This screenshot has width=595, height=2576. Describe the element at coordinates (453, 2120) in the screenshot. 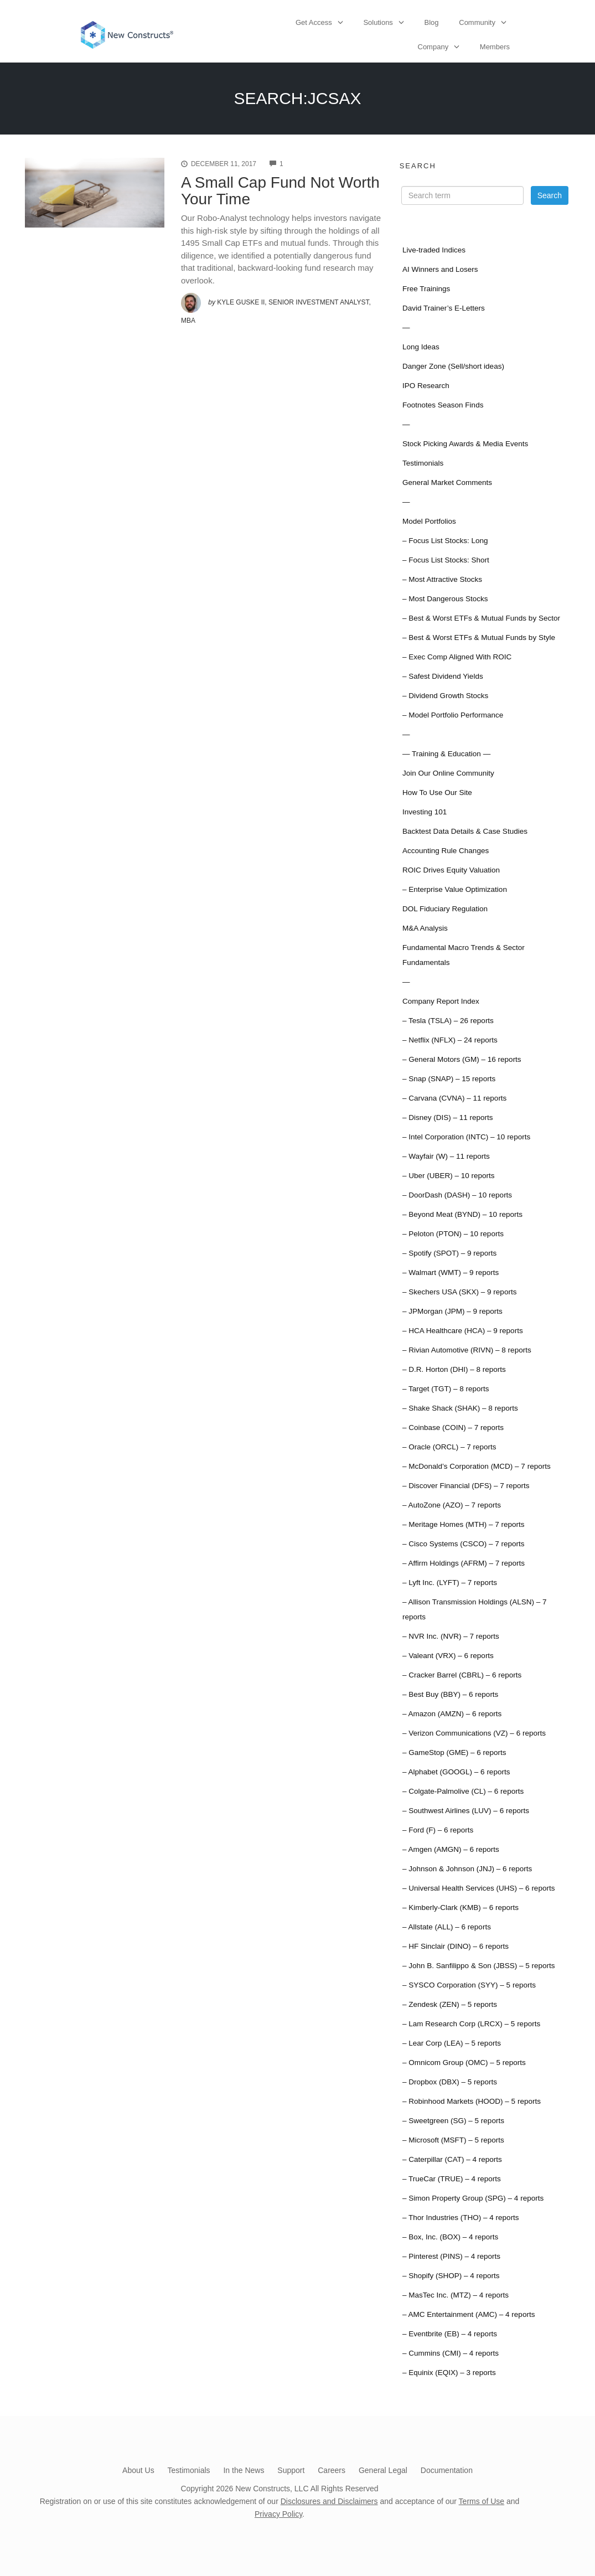

I see `– Sweetgreen (SG) – 5 reports` at that location.